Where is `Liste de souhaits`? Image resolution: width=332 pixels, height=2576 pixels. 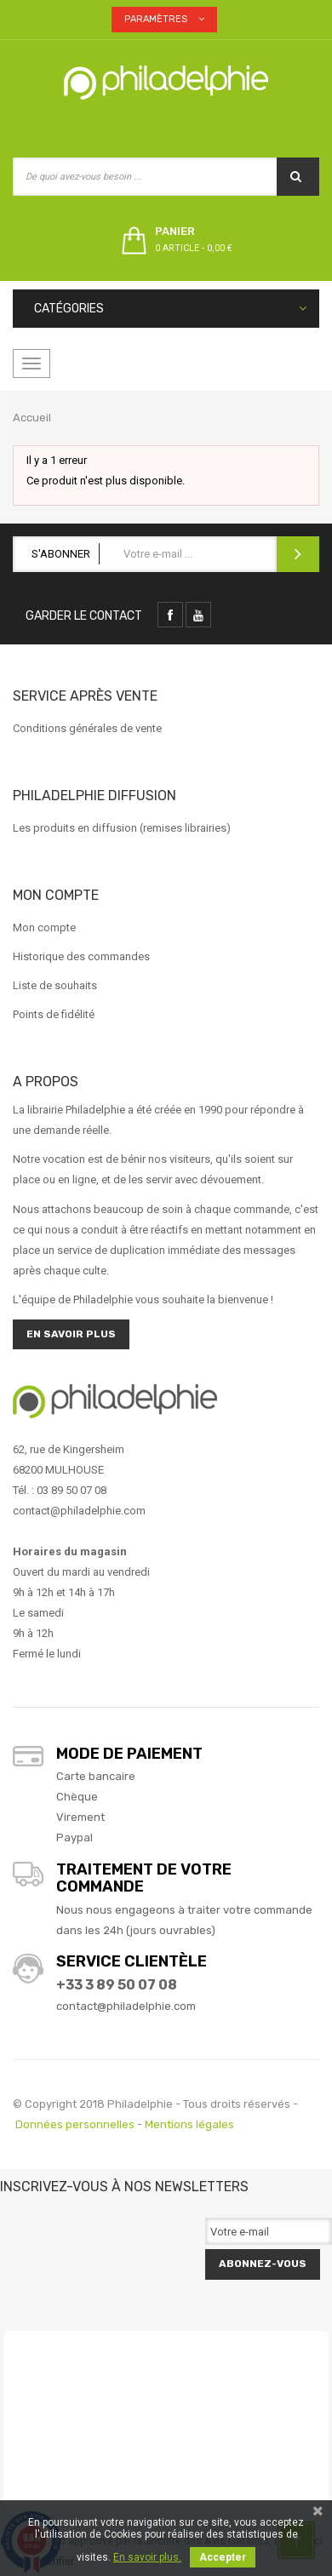
Liste de souhaits is located at coordinates (55, 985).